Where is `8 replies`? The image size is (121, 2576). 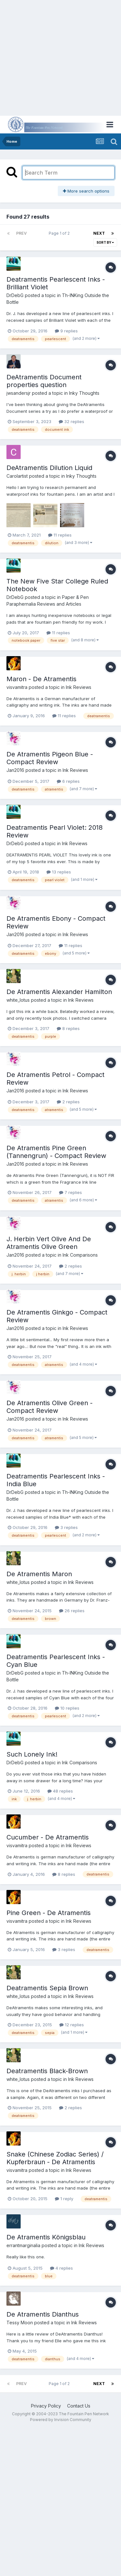 8 replies is located at coordinates (68, 1028).